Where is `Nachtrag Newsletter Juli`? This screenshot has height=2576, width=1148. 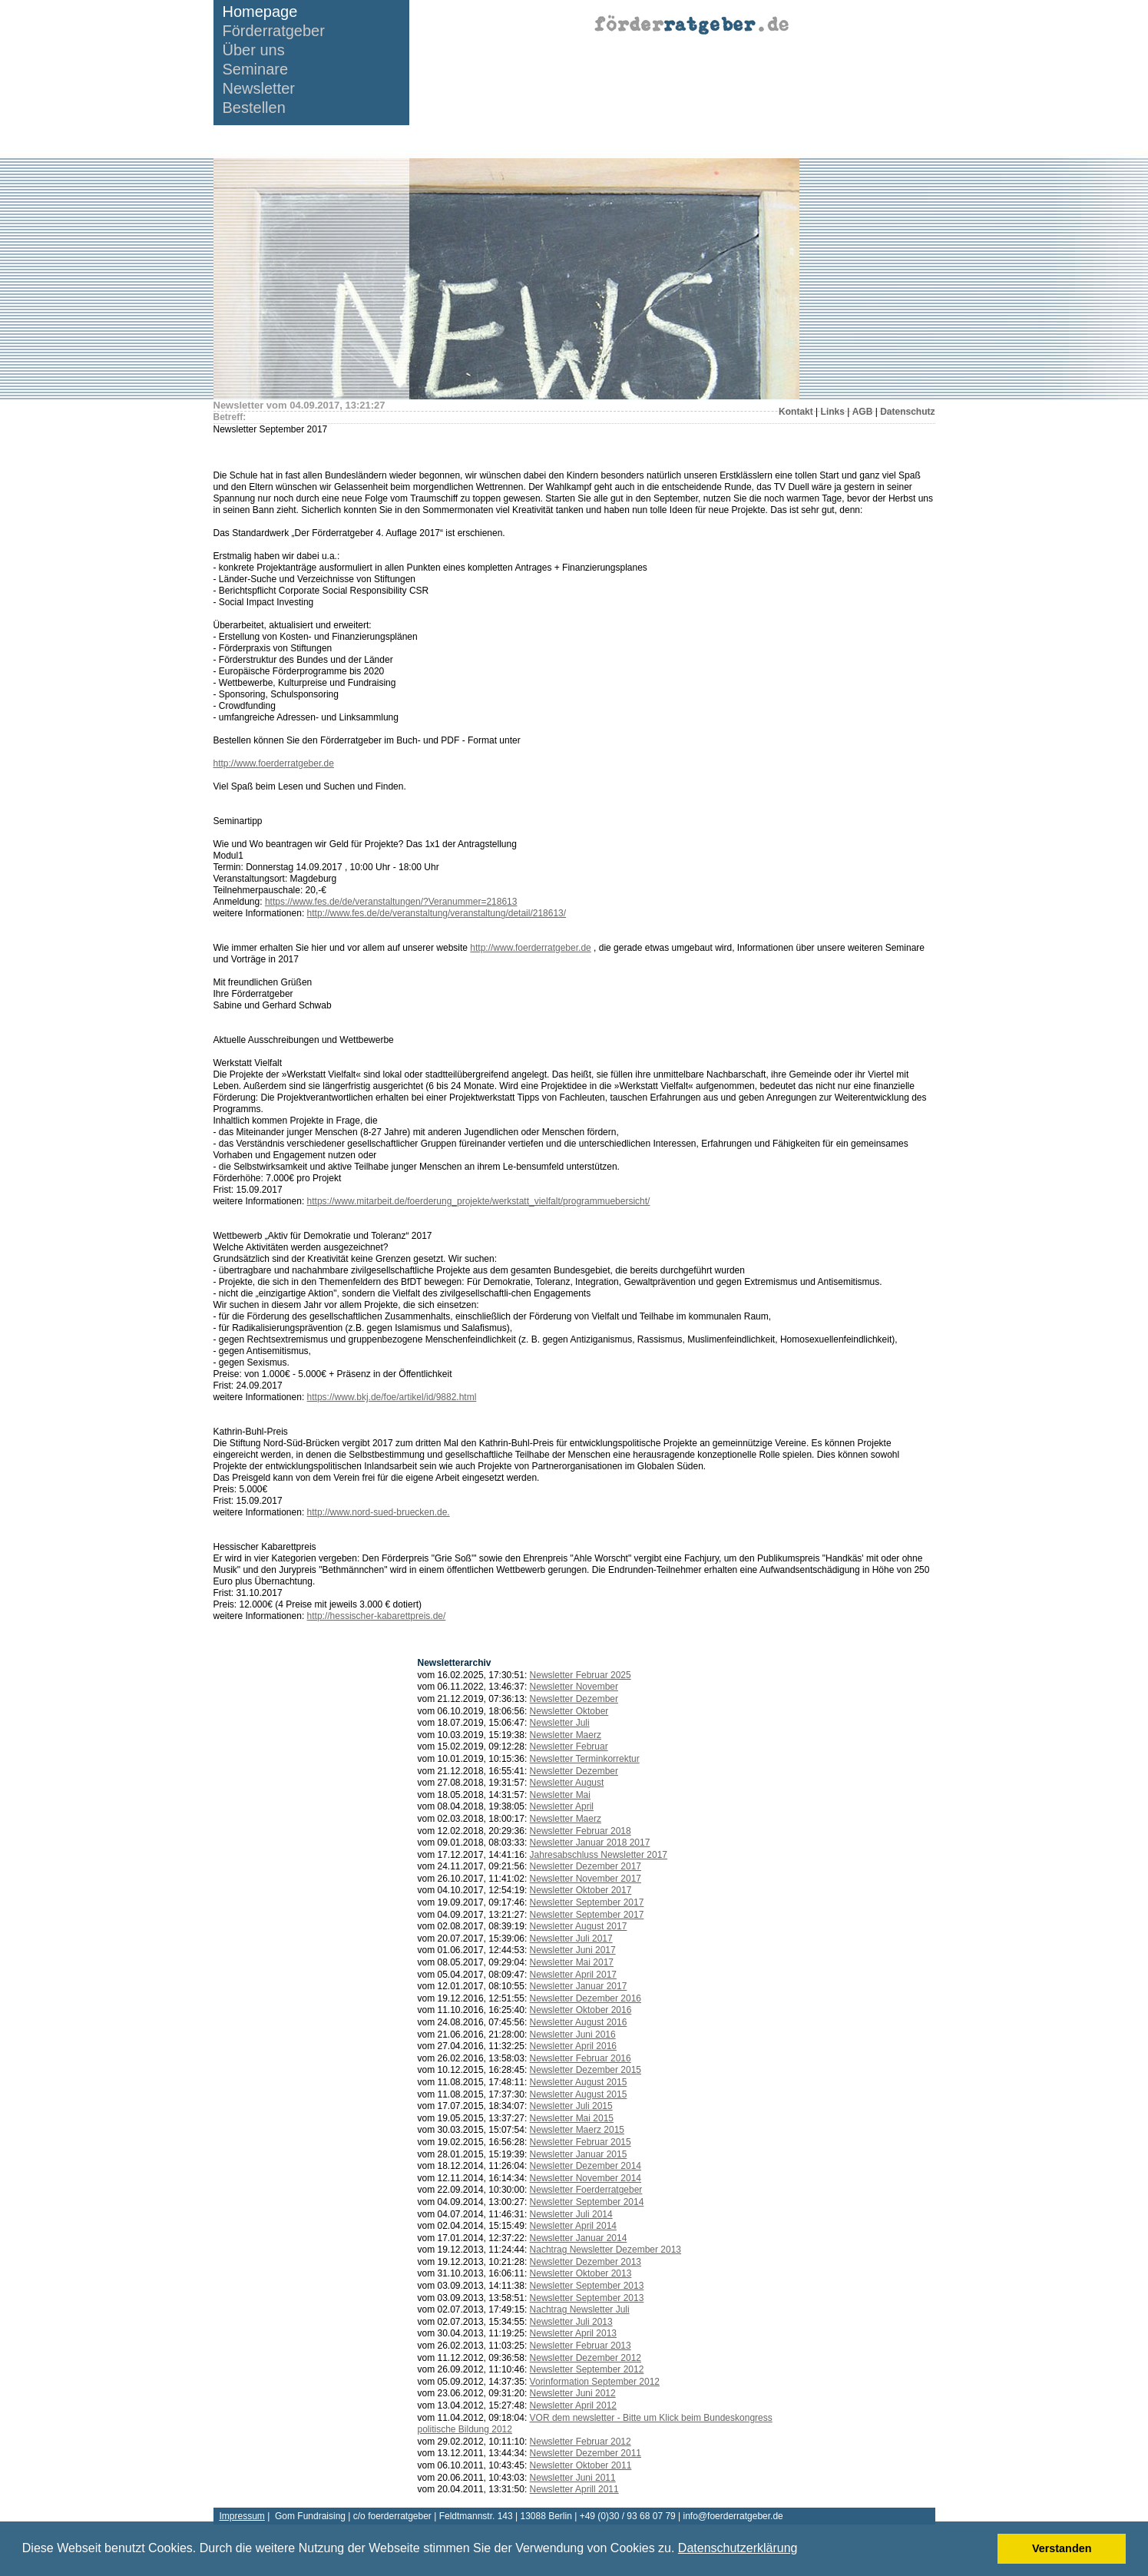 Nachtrag Newsletter Juli is located at coordinates (580, 2309).